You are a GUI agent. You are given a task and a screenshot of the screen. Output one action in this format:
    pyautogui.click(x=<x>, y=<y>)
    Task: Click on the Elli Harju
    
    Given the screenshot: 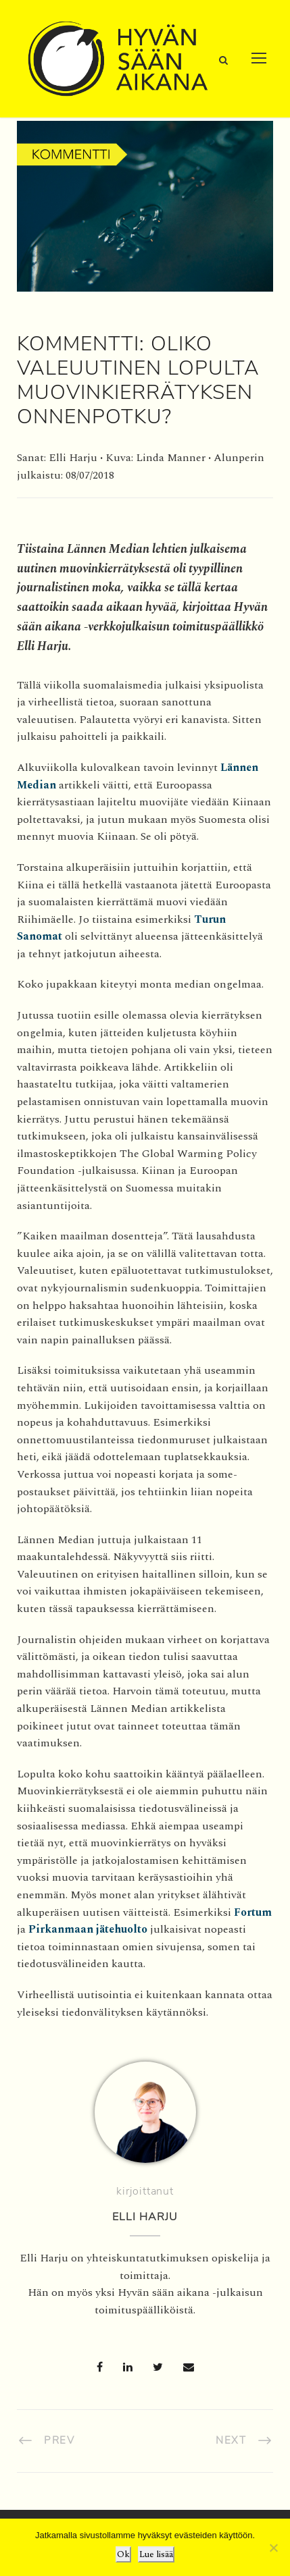 What is the action you would take?
    pyautogui.click(x=145, y=2216)
    